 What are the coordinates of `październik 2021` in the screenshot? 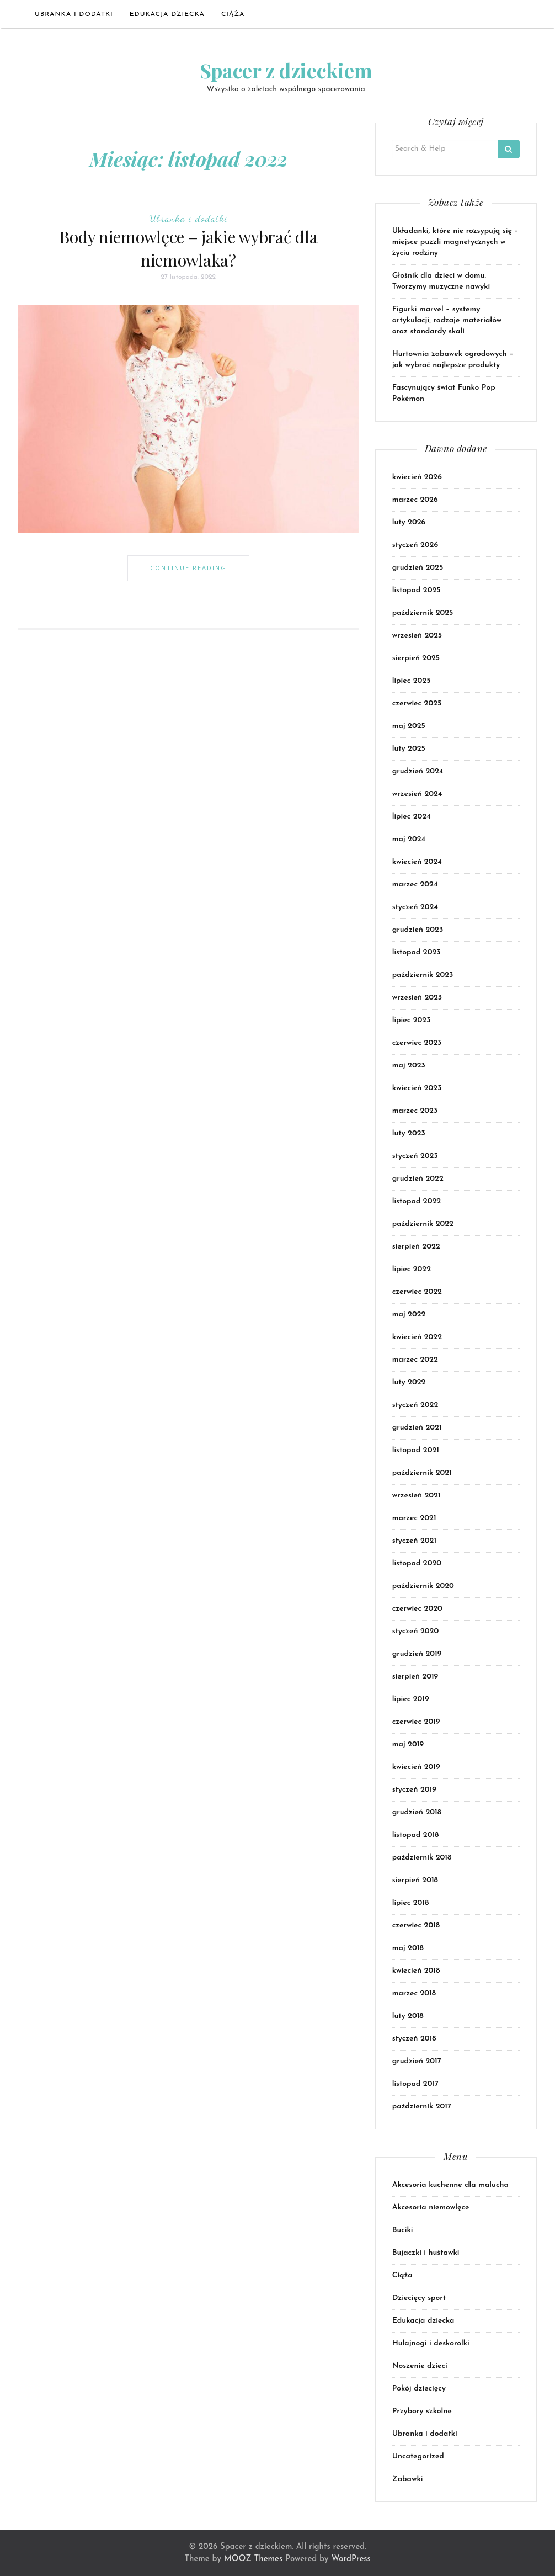 It's located at (422, 1473).